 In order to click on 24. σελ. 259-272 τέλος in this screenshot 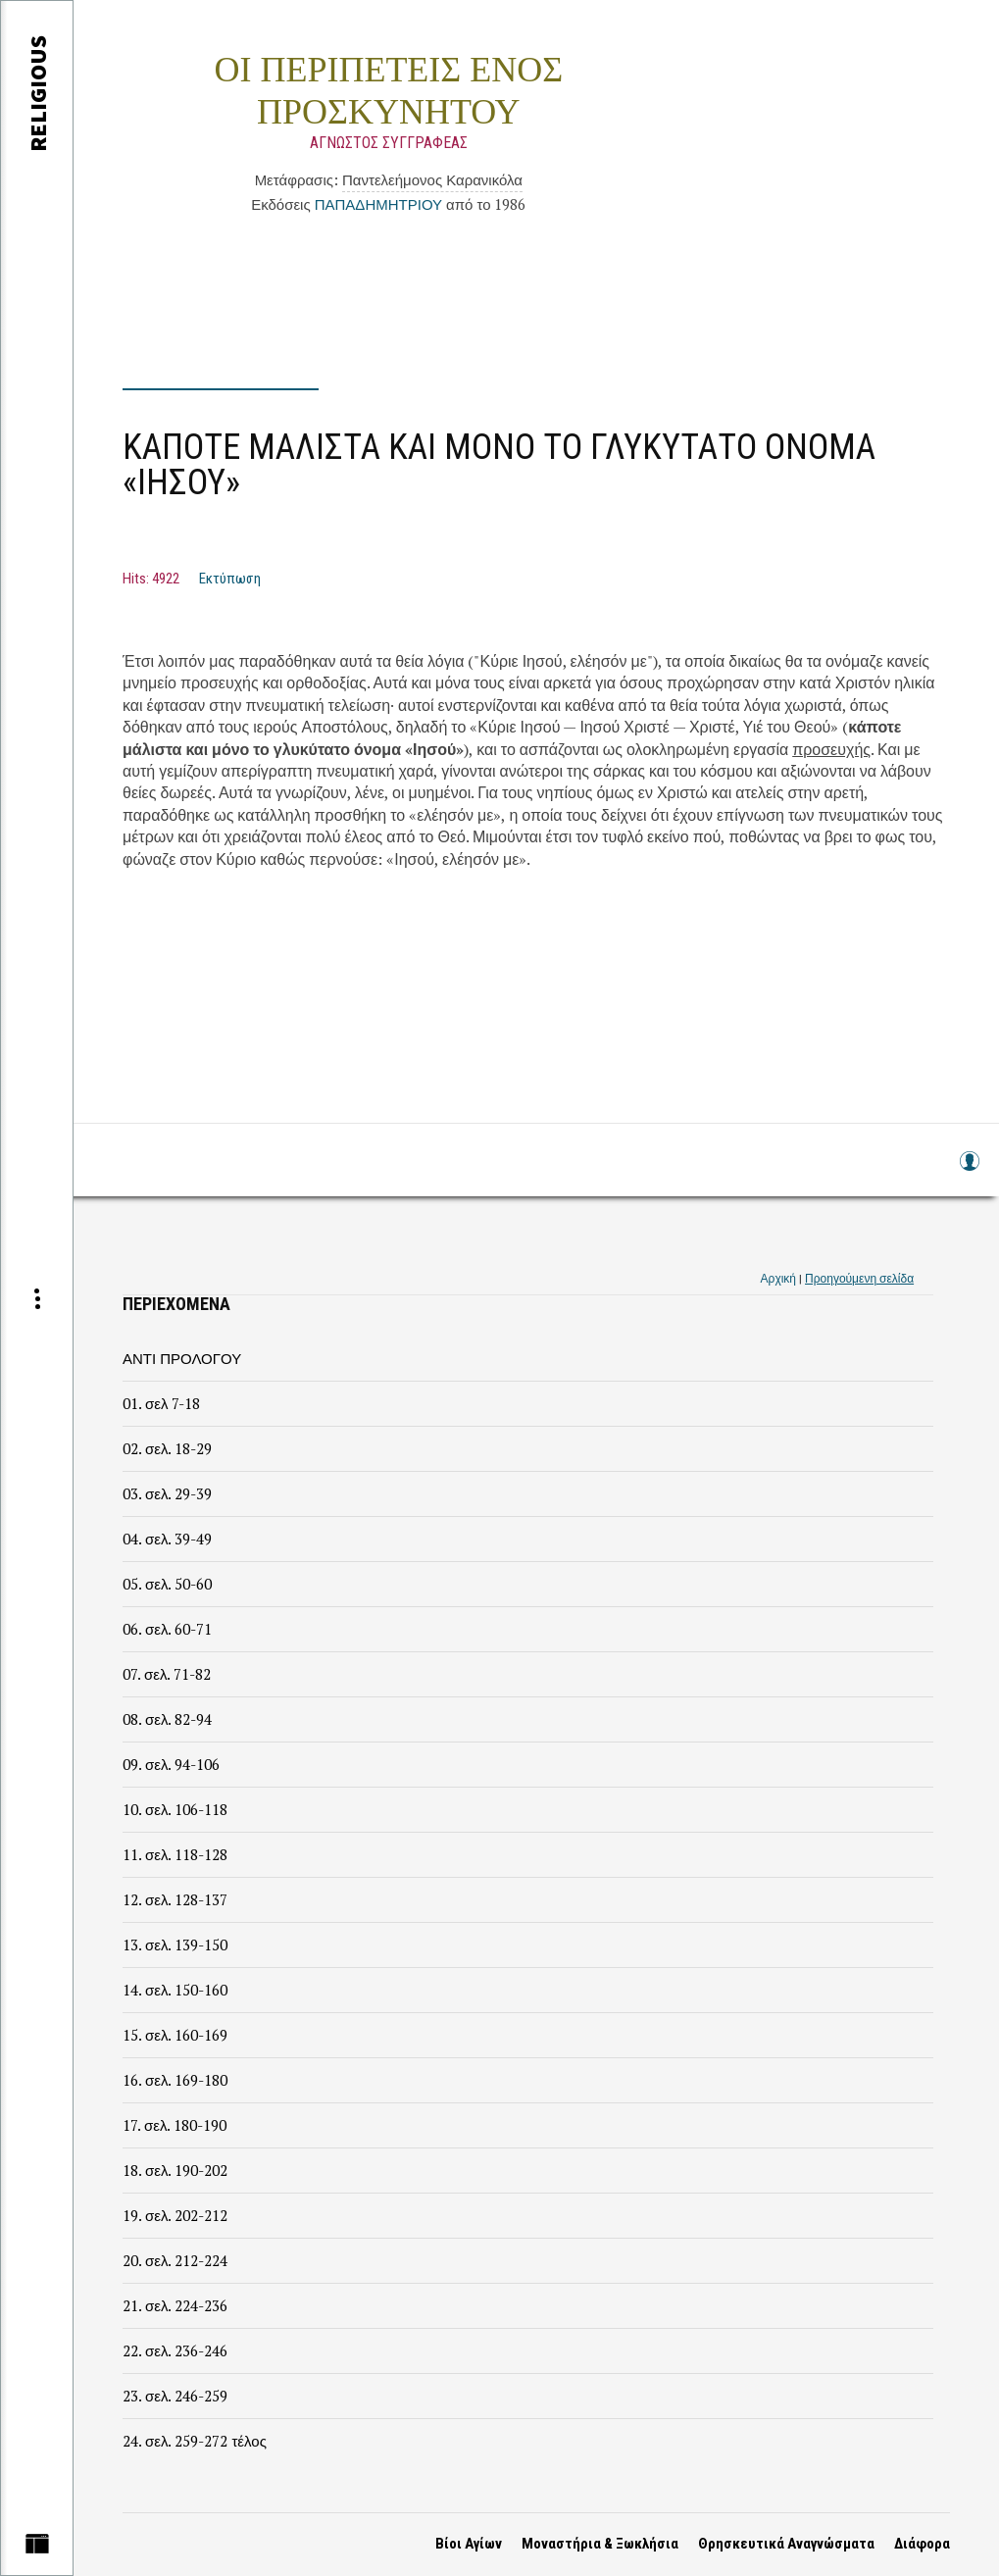, I will do `click(195, 2440)`.